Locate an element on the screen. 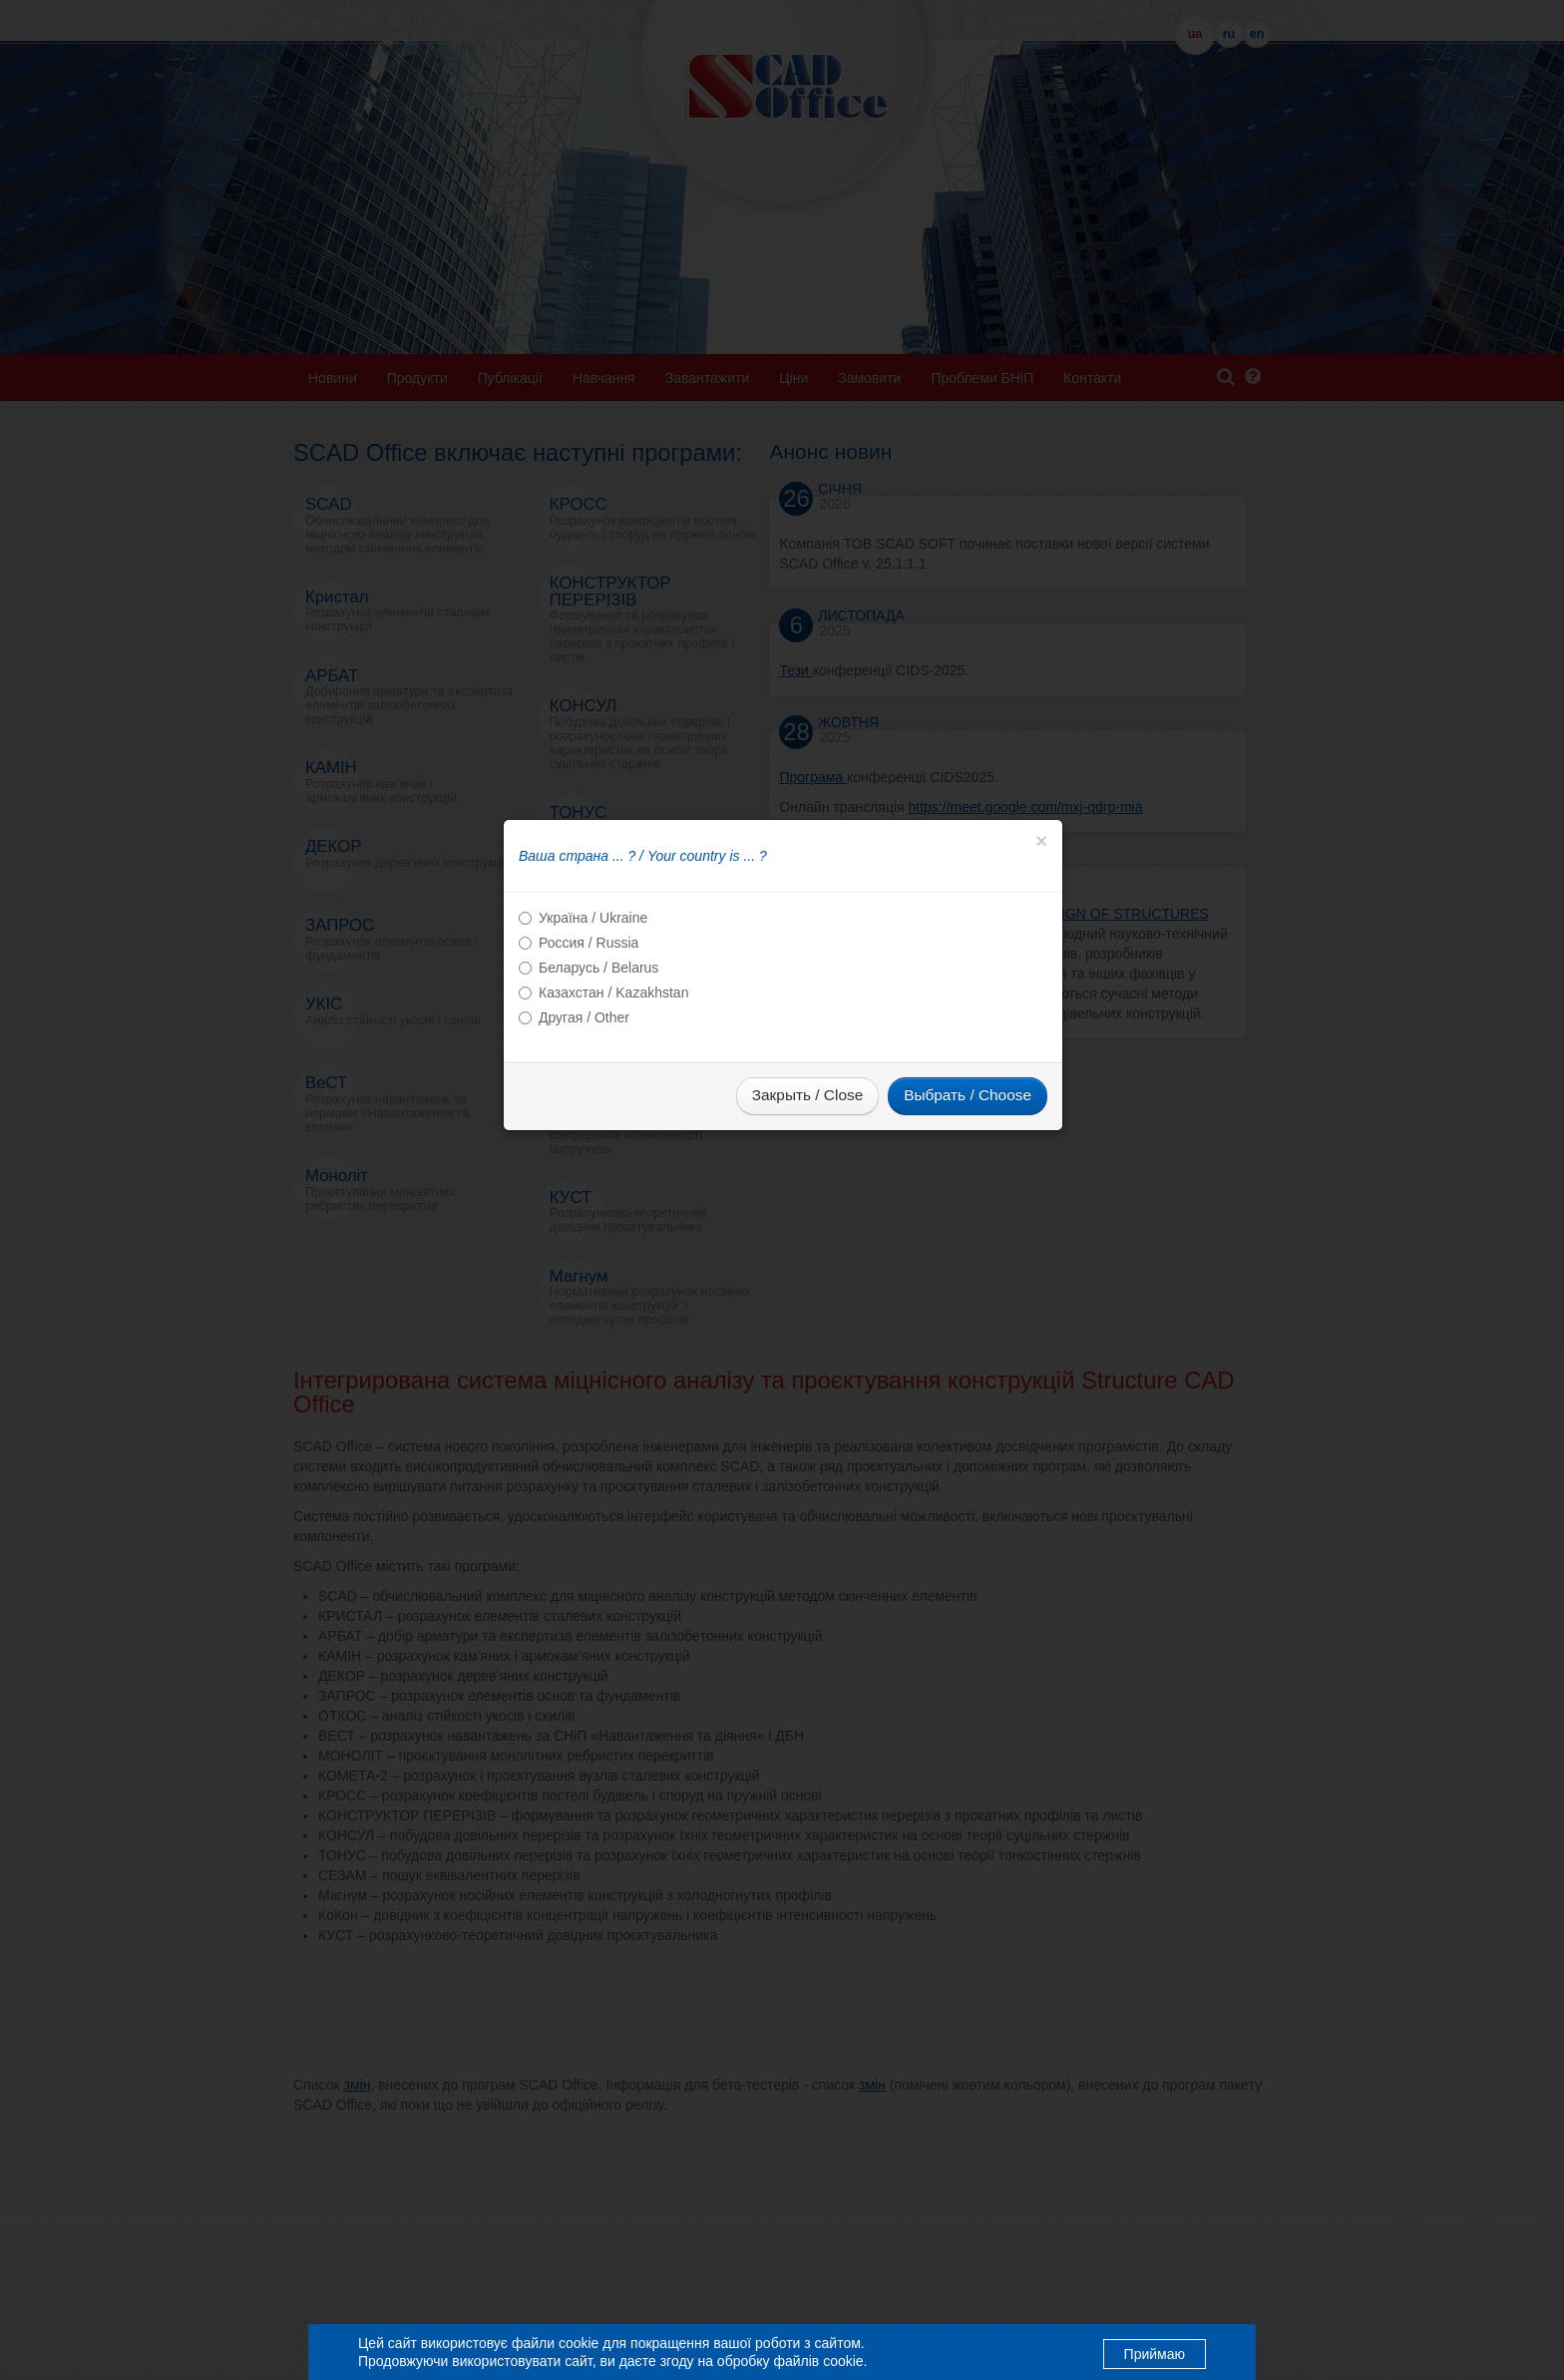 Image resolution: width=1564 pixels, height=2380 pixels. Россия / Russia is located at coordinates (588, 1064).